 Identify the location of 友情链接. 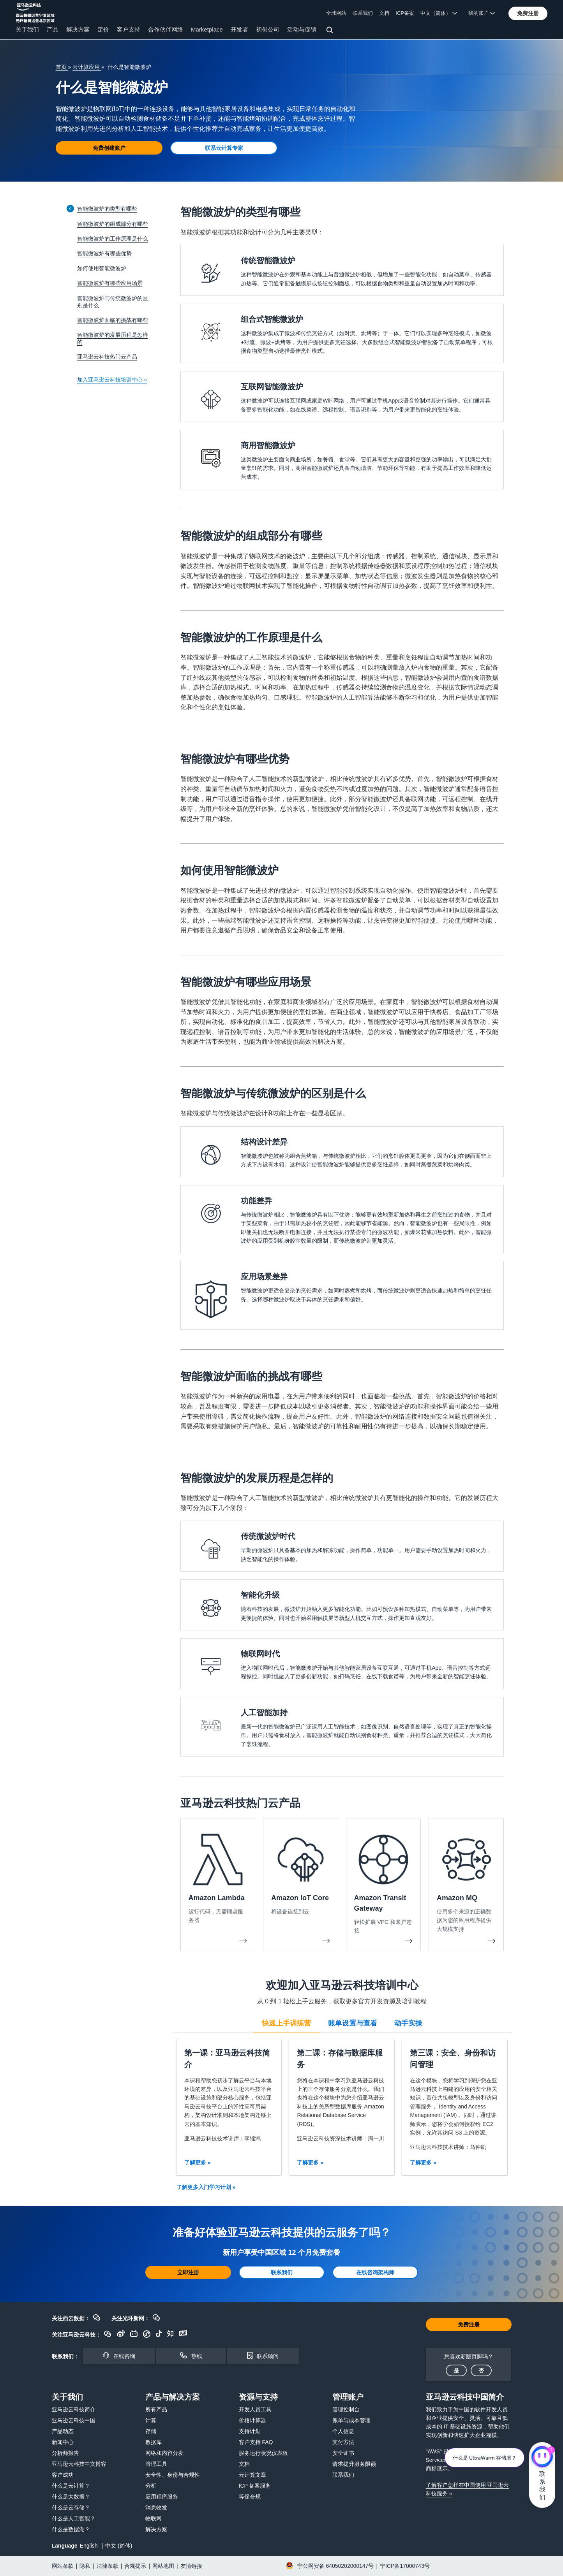
(191, 2566).